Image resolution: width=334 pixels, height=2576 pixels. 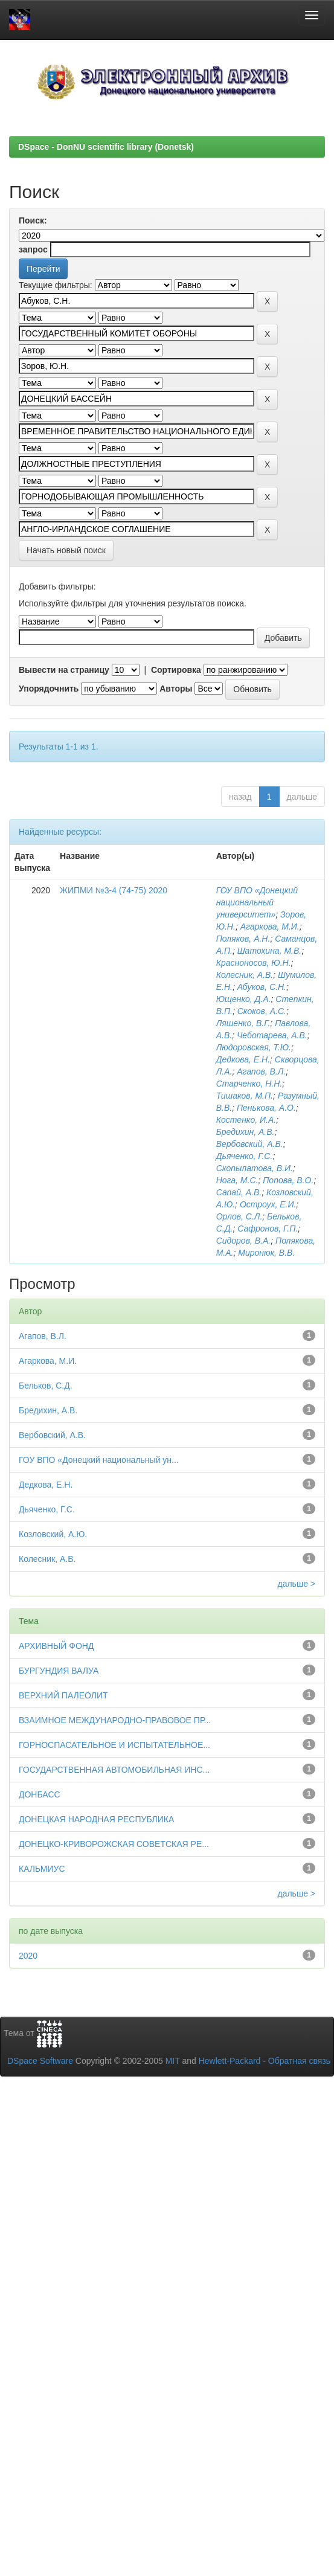 What do you see at coordinates (272, 1035) in the screenshot?
I see `Чеботарева, А.В.` at bounding box center [272, 1035].